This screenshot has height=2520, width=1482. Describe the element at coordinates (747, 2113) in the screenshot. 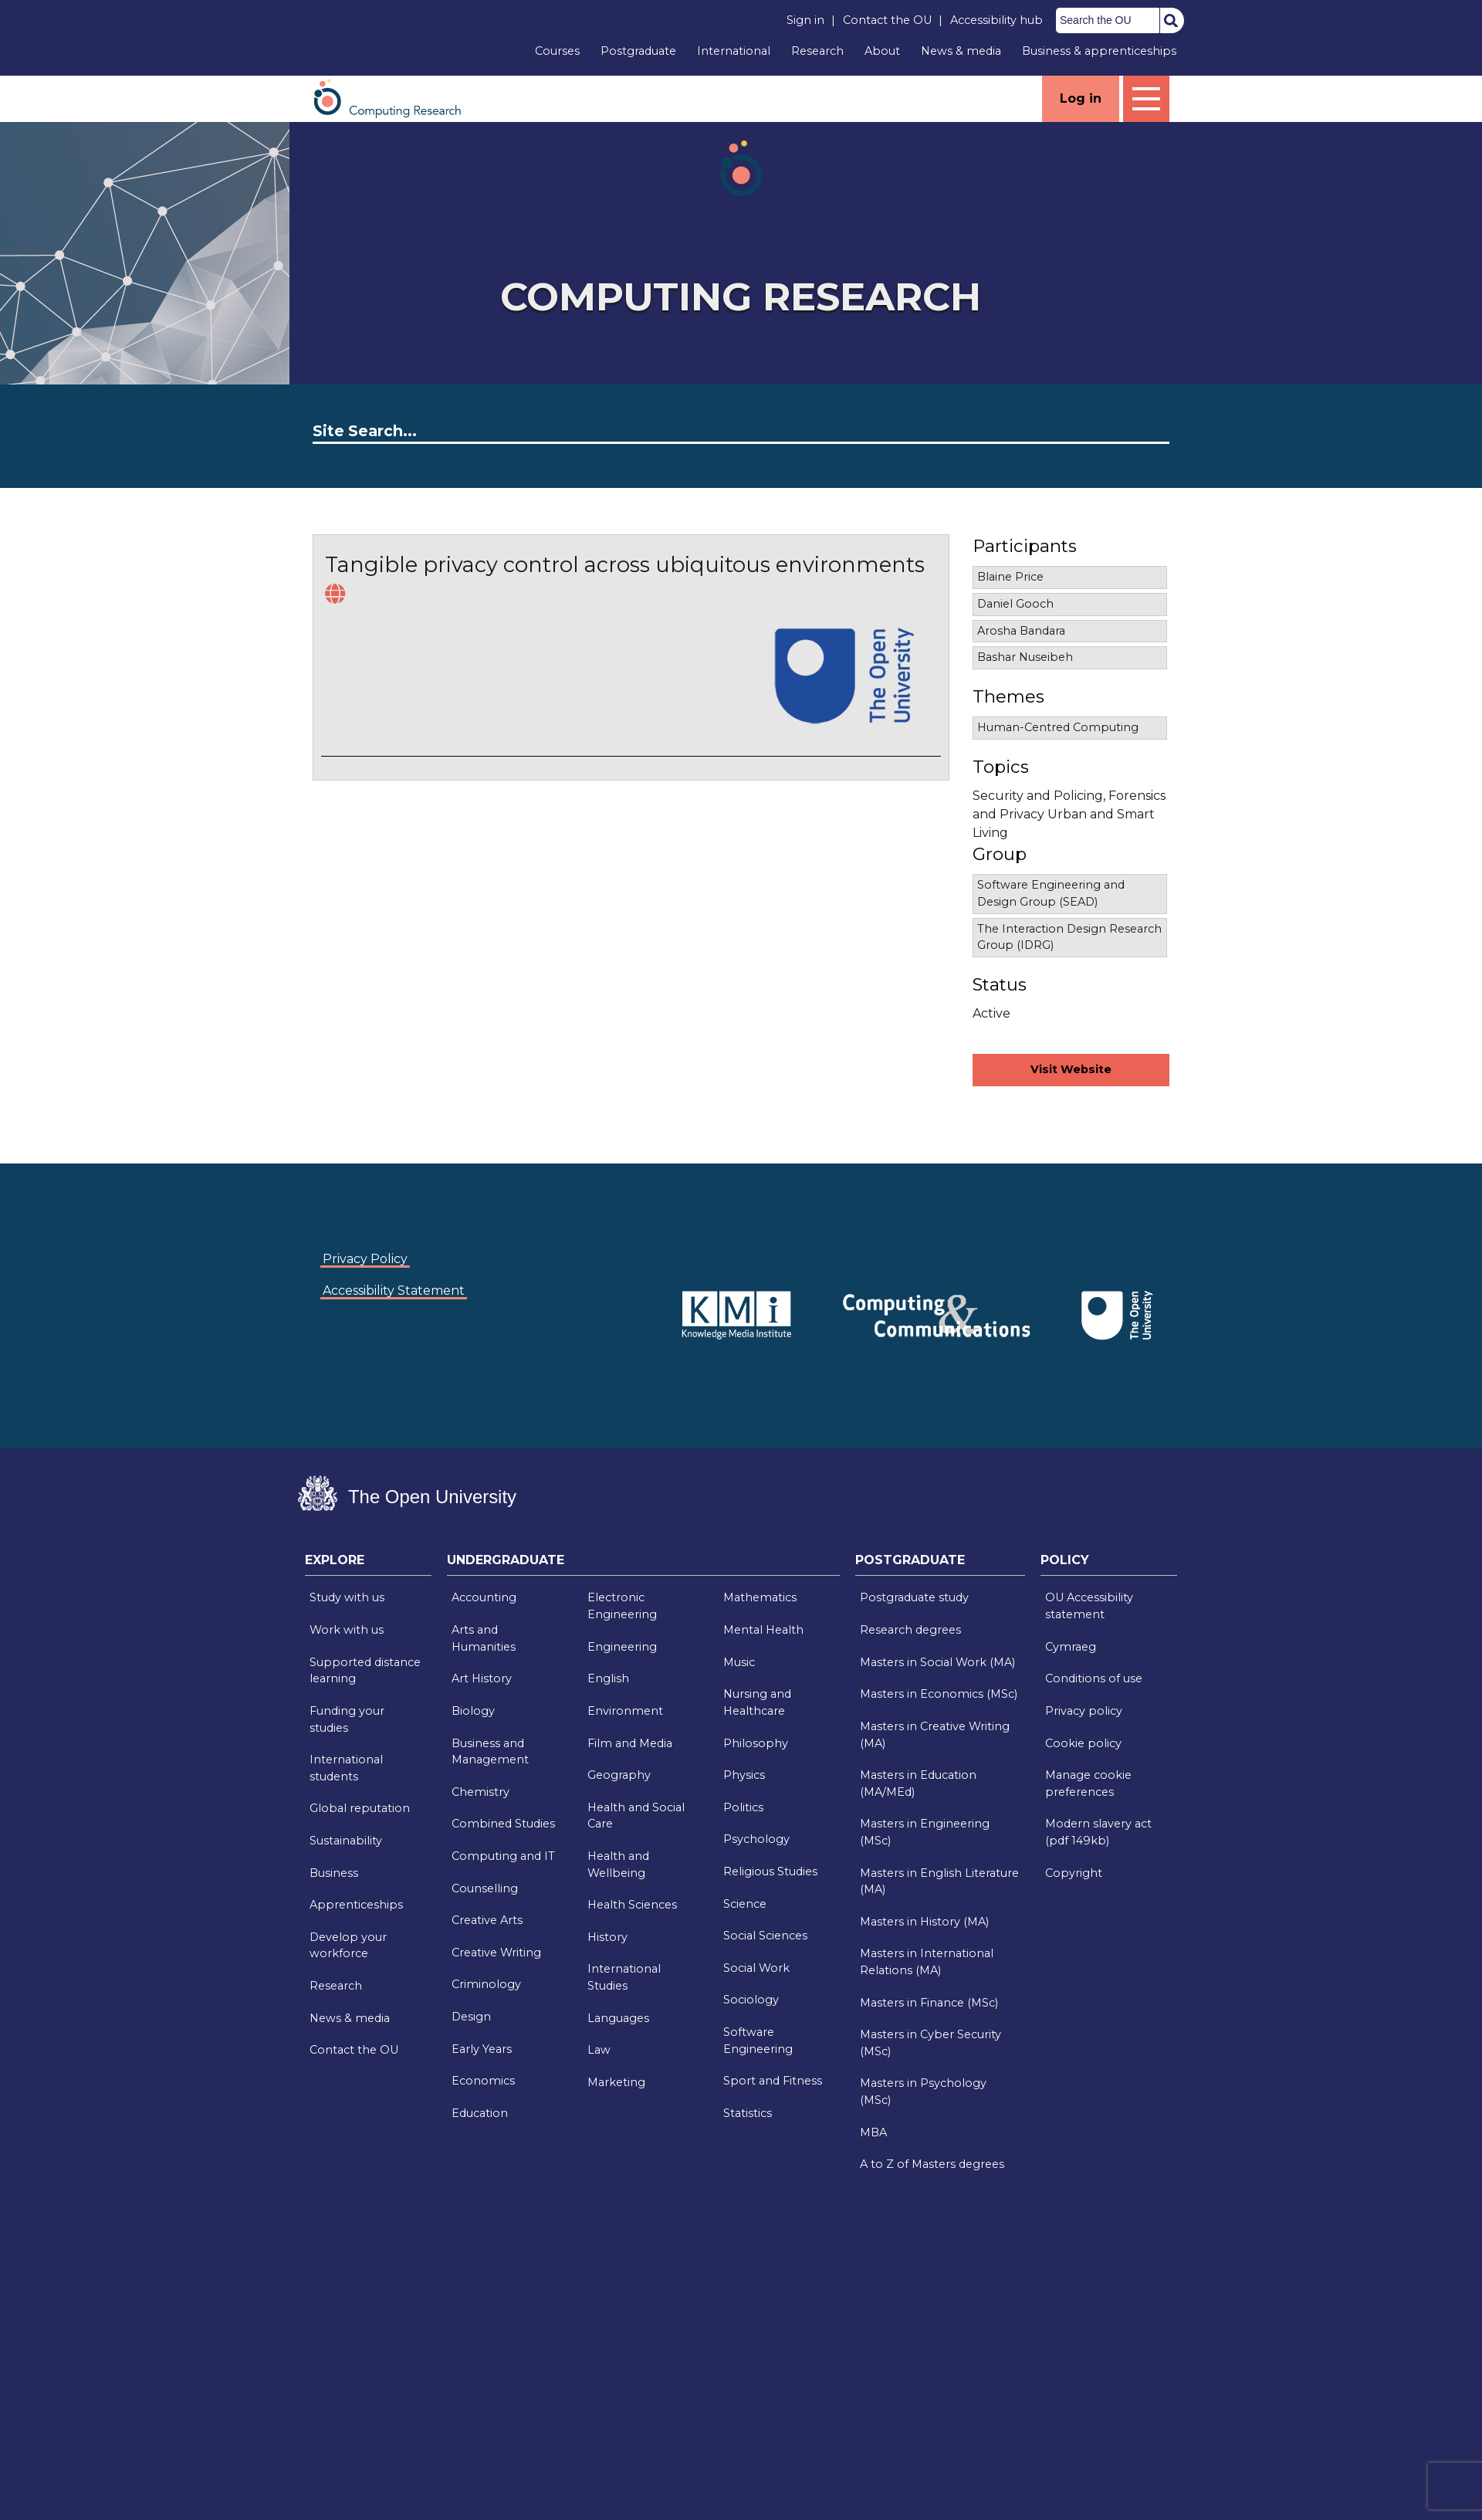

I see `Statistics` at that location.